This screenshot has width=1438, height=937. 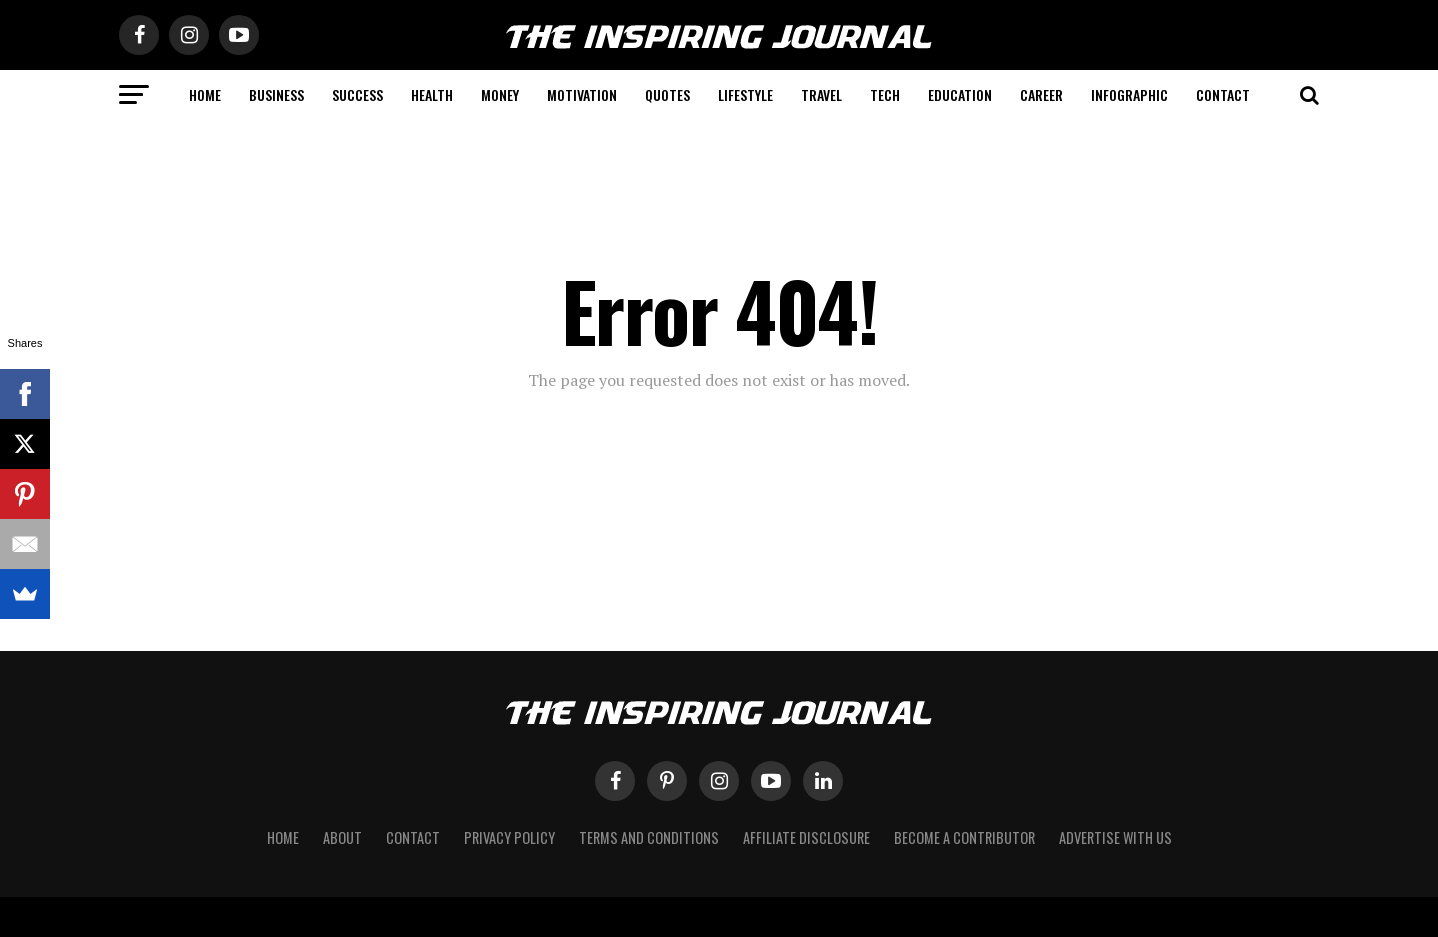 What do you see at coordinates (821, 94) in the screenshot?
I see `Travel` at bounding box center [821, 94].